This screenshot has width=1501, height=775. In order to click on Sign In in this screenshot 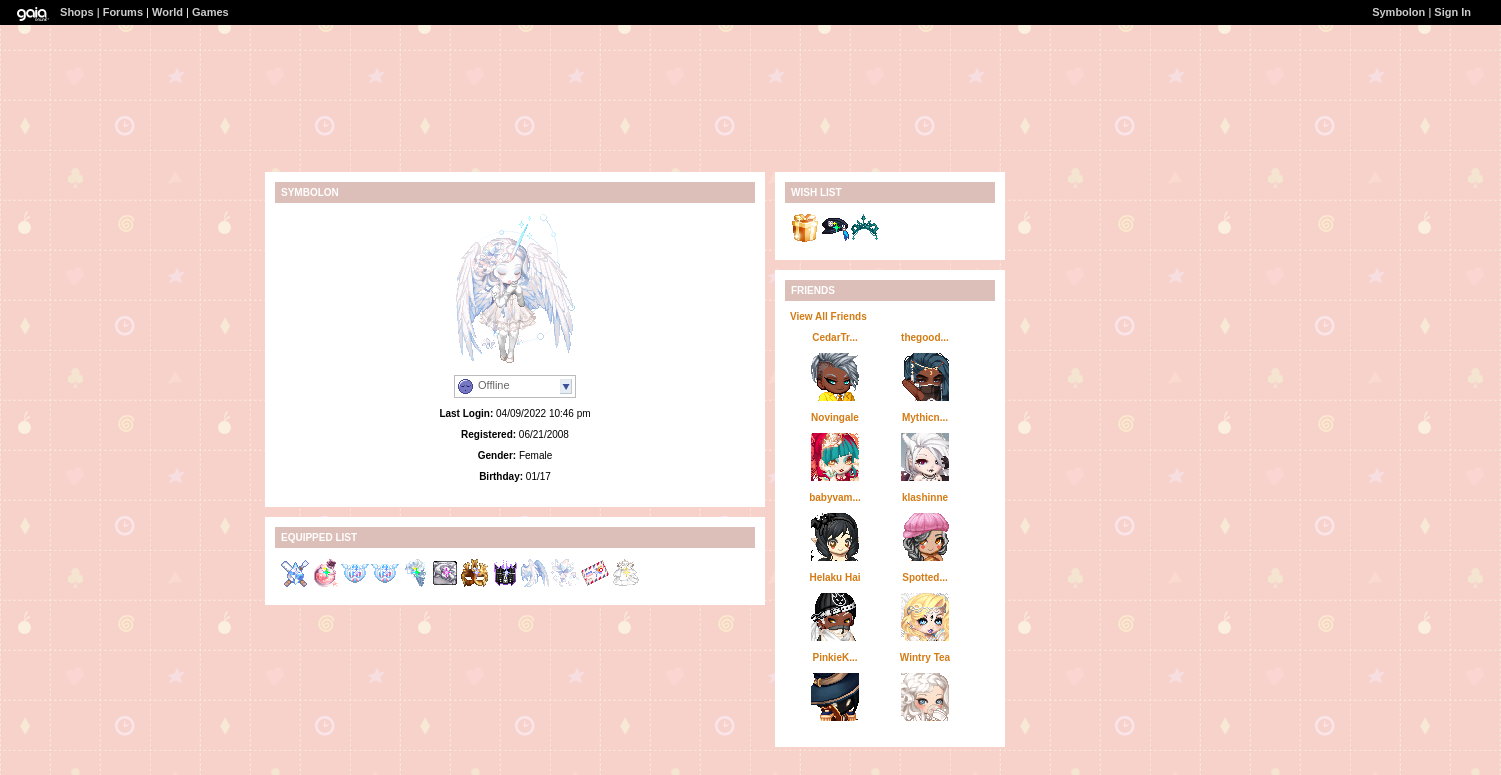, I will do `click(1452, 12)`.